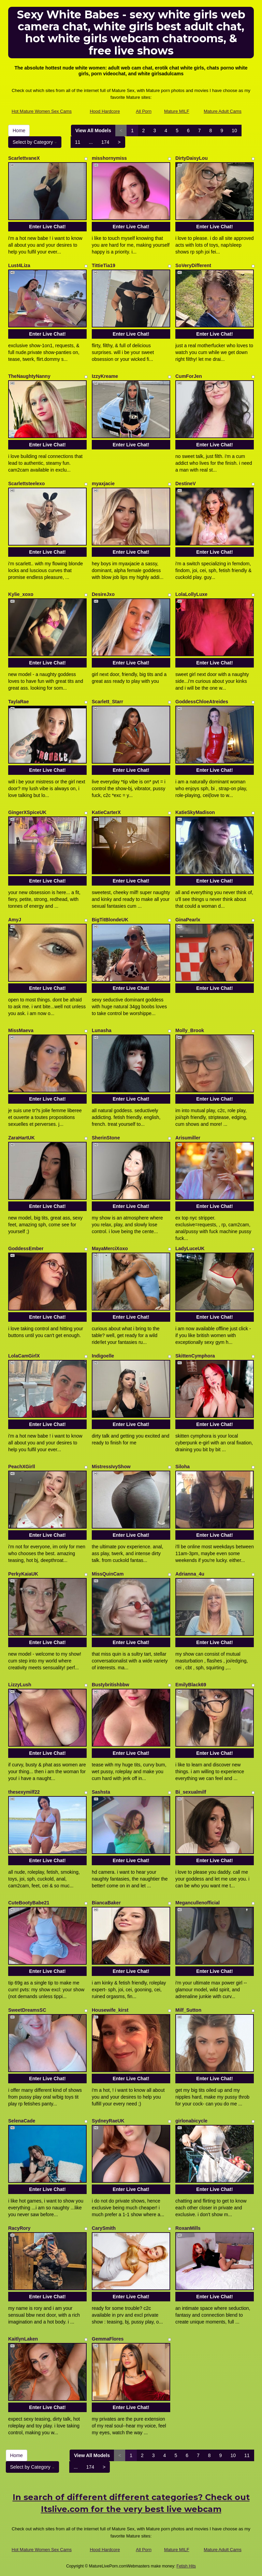  I want to click on Mature Adult Cams, so click(223, 111).